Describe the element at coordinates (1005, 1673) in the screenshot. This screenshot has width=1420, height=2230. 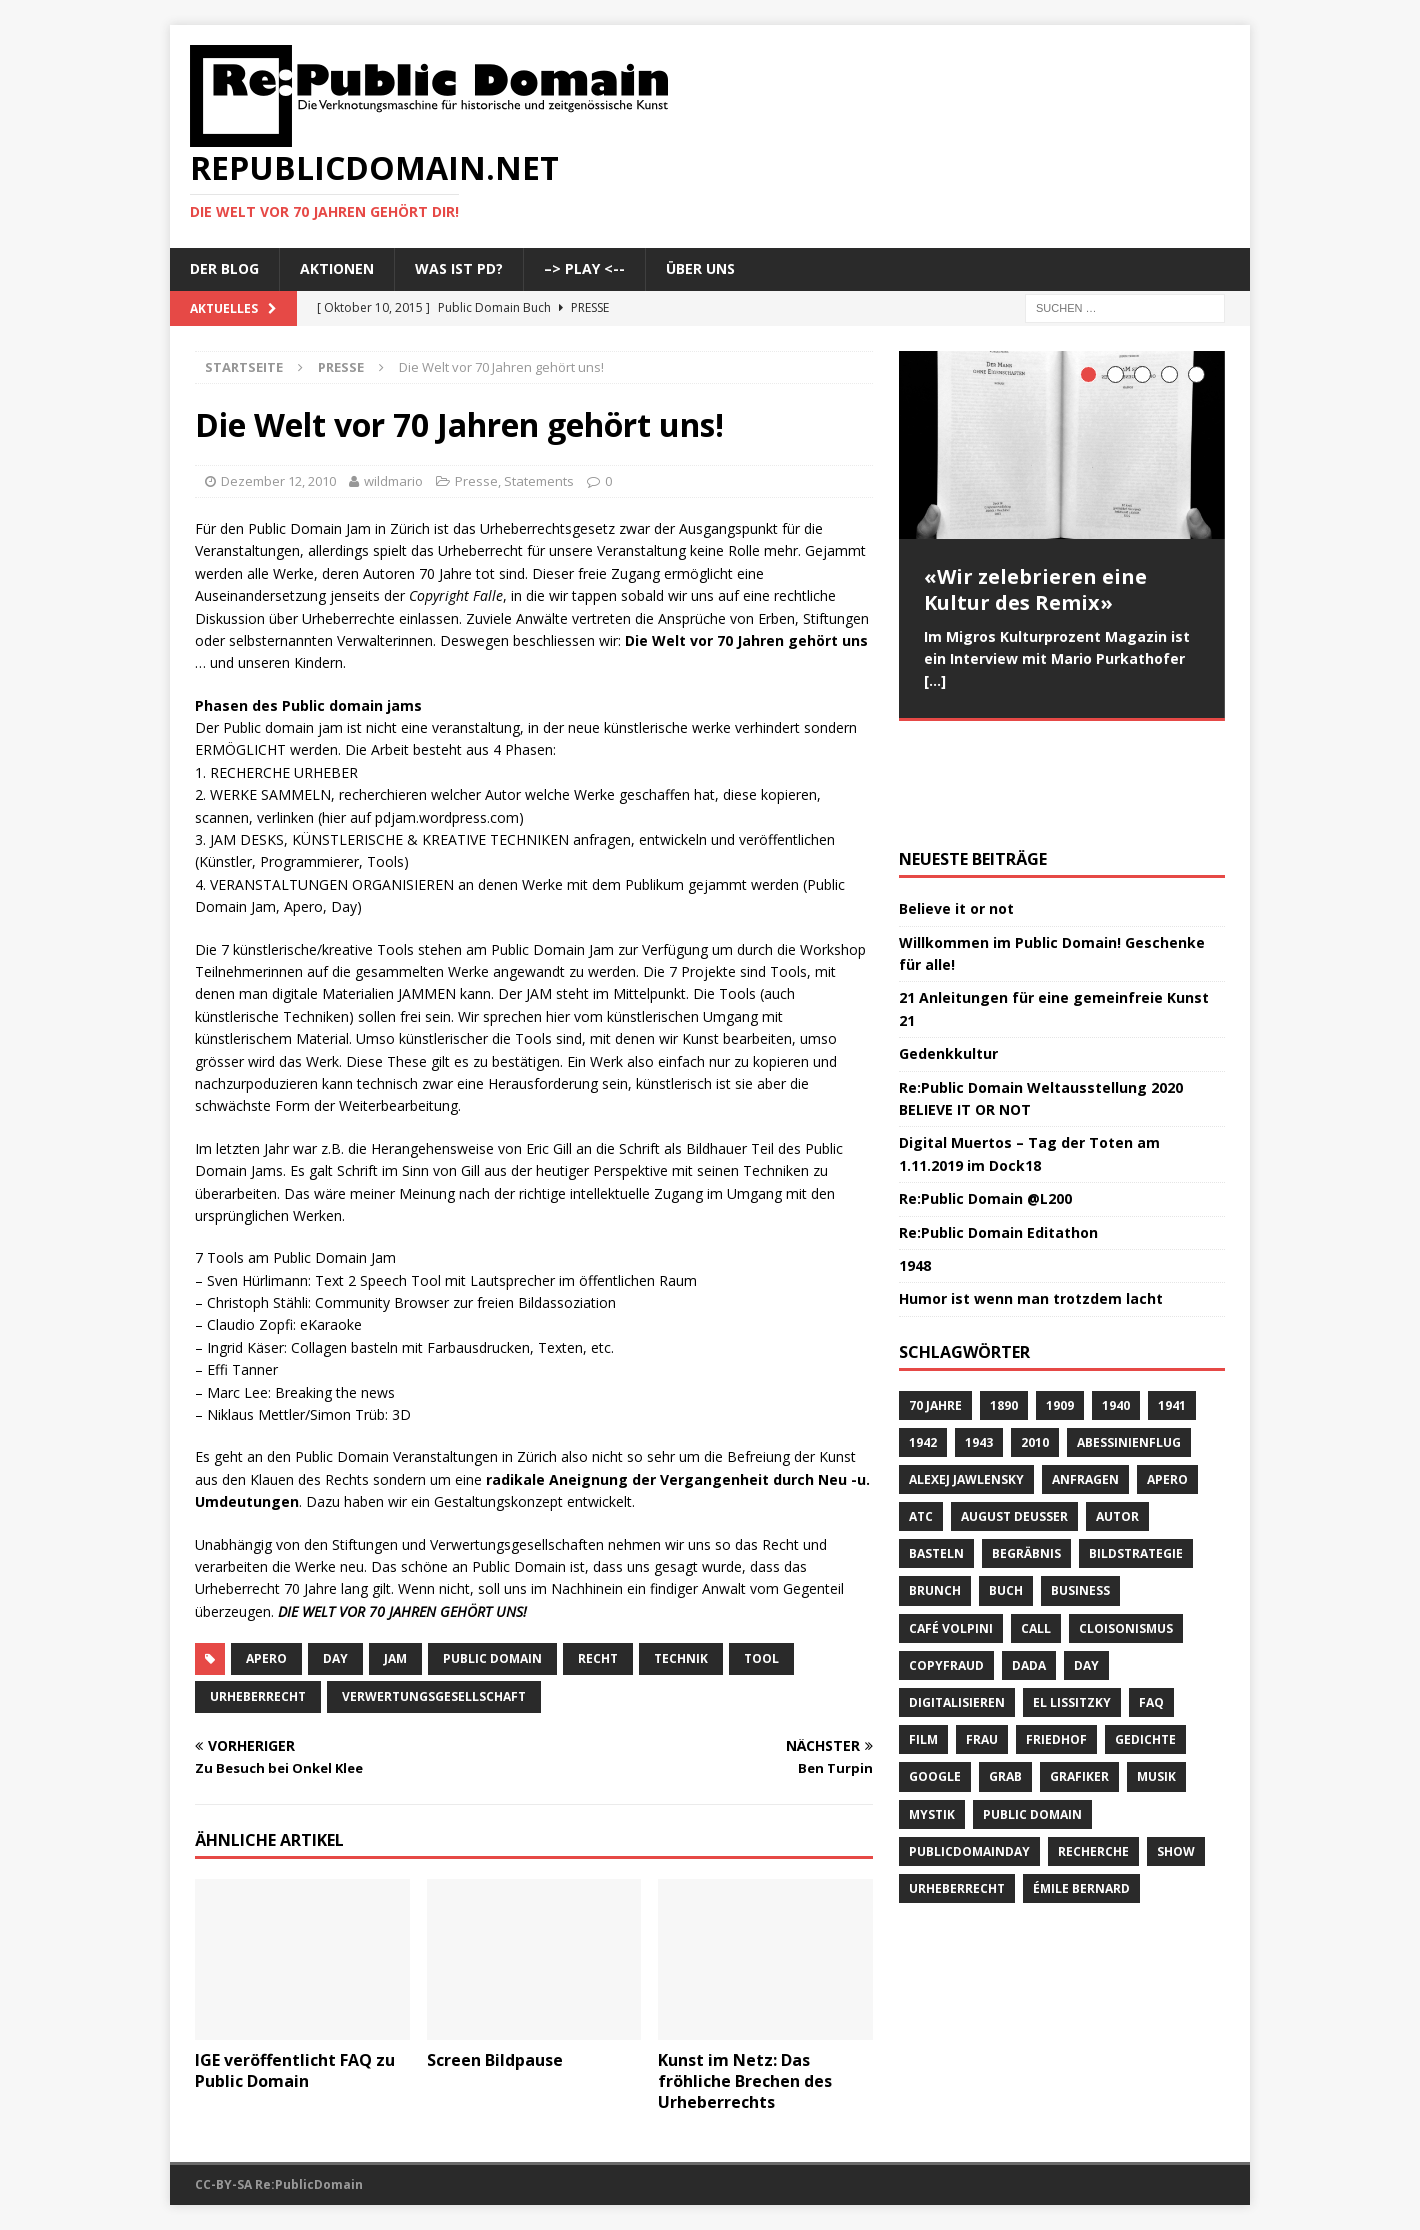
I see `Grab` at that location.